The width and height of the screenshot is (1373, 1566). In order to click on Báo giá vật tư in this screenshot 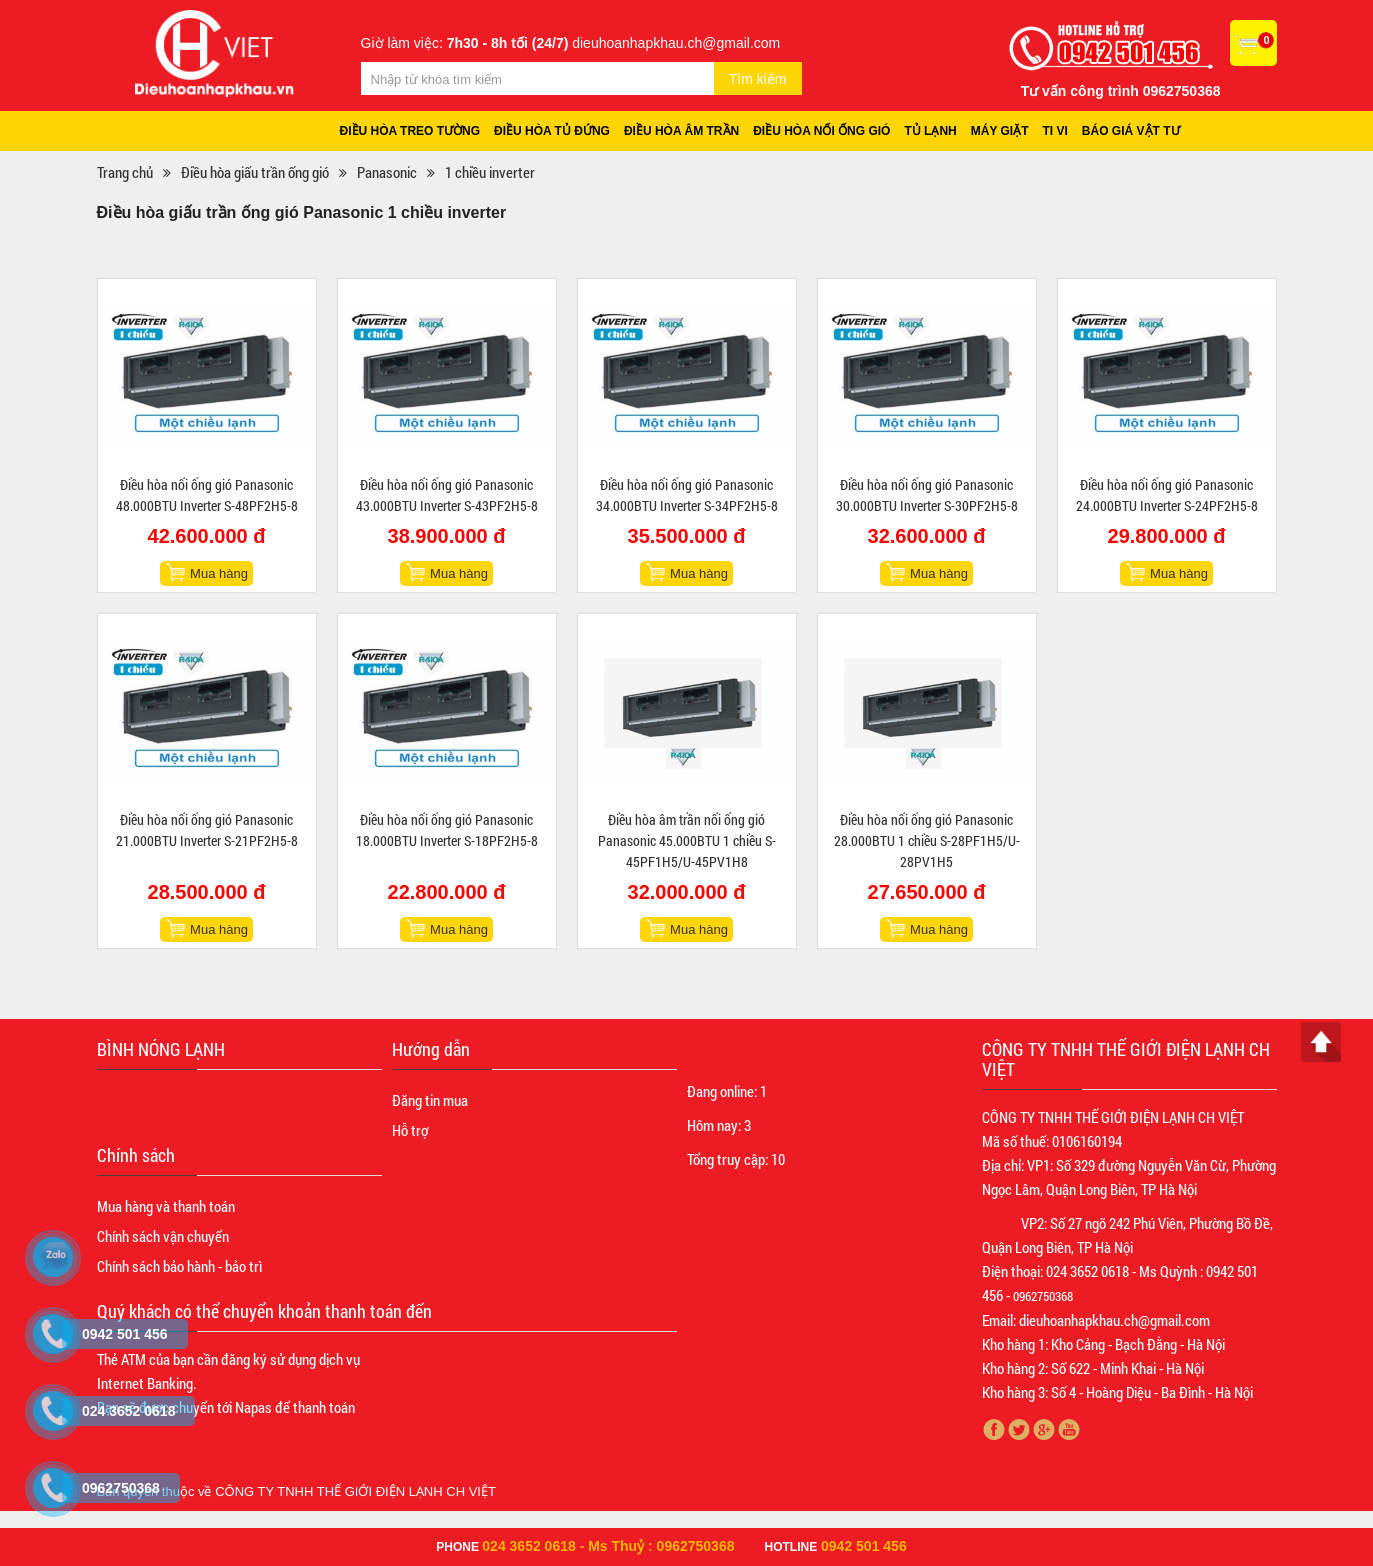, I will do `click(1131, 131)`.